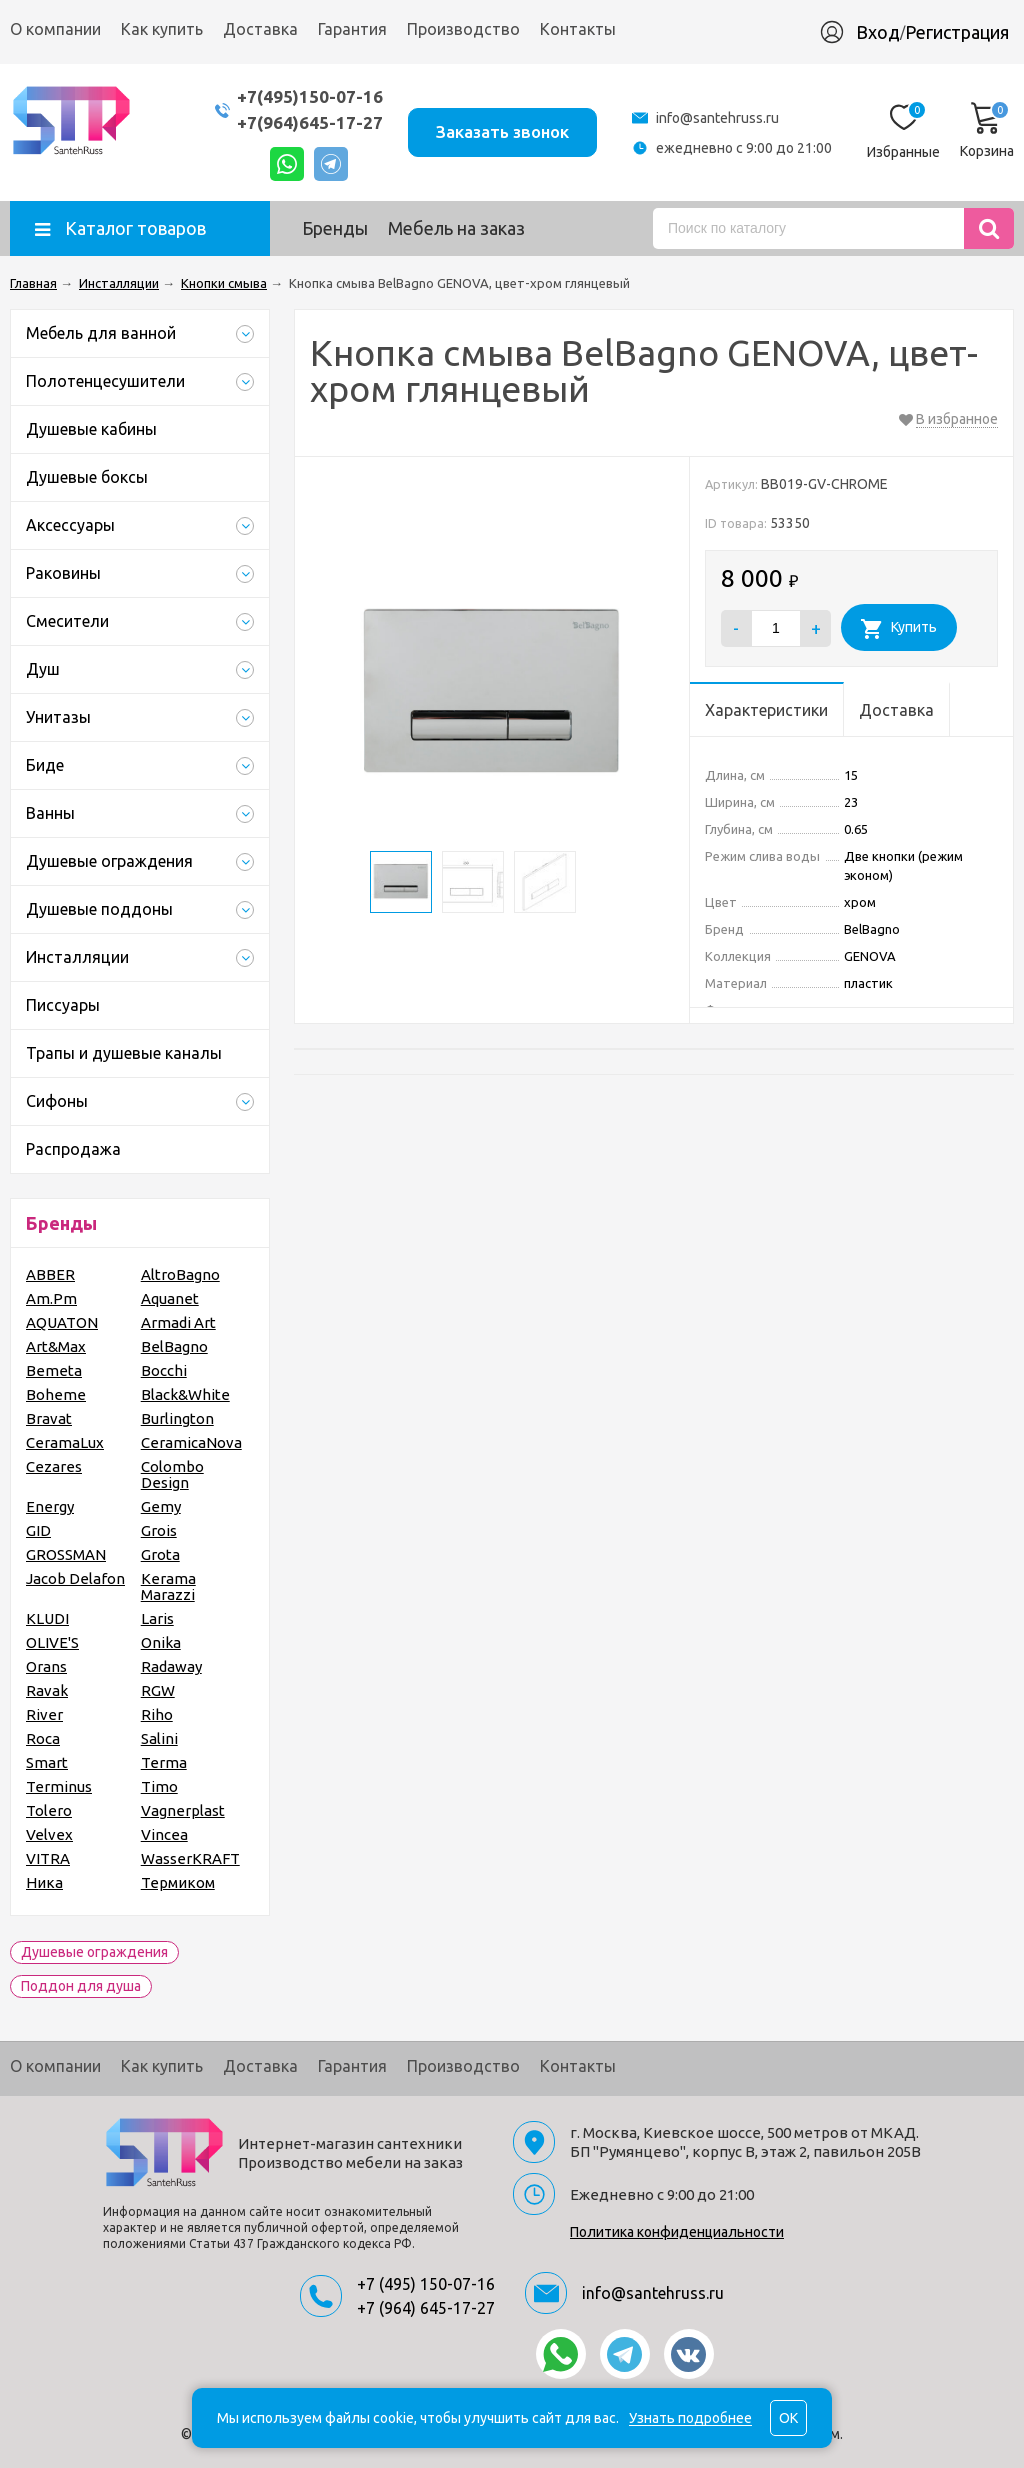  What do you see at coordinates (310, 96) in the screenshot?
I see `+7(495)150-07-16` at bounding box center [310, 96].